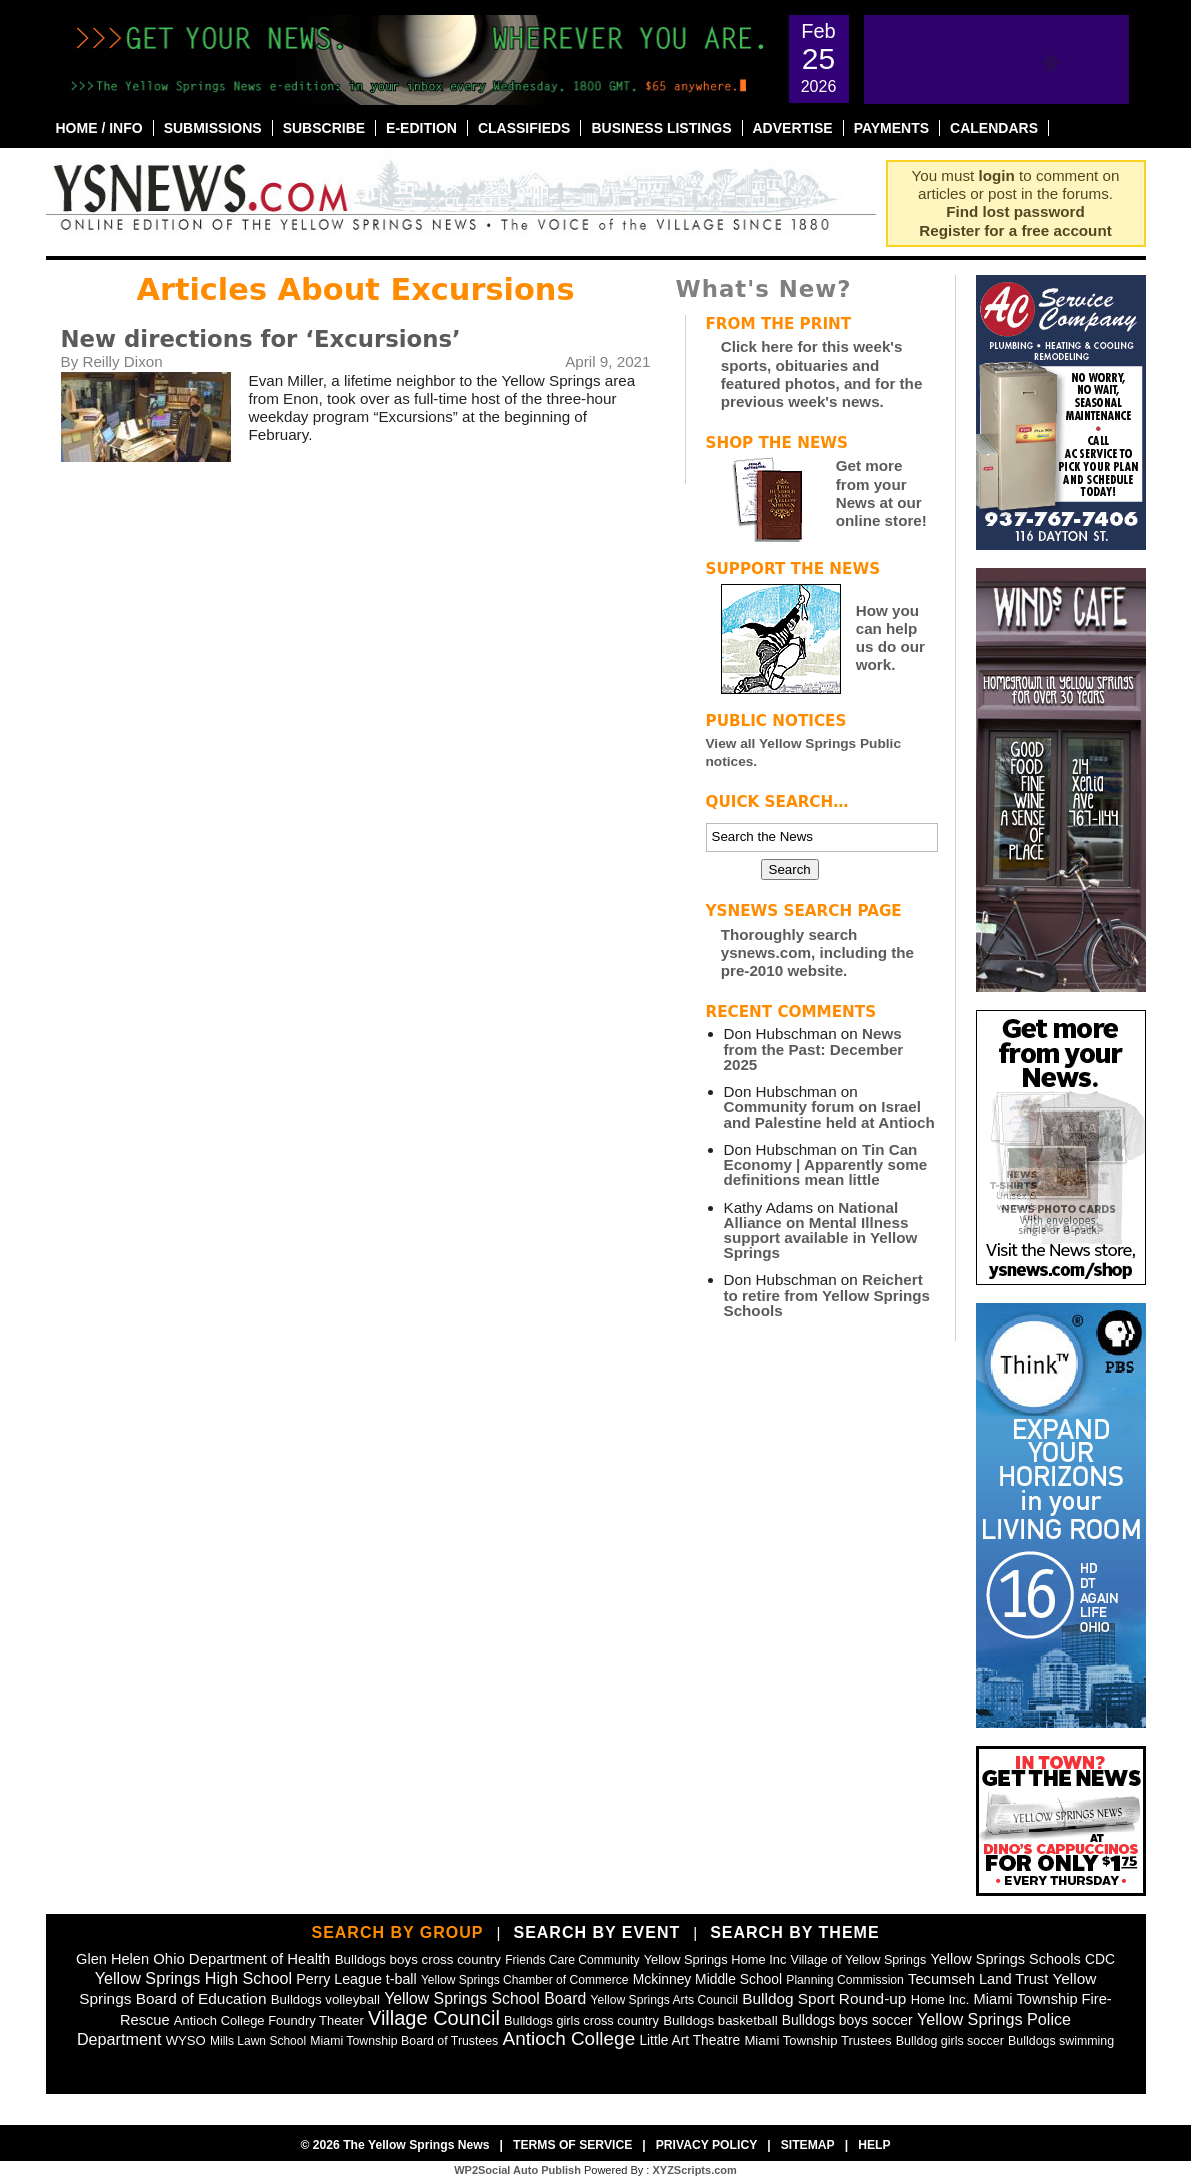 This screenshot has width=1191, height=2179. What do you see at coordinates (874, 2145) in the screenshot?
I see `Help` at bounding box center [874, 2145].